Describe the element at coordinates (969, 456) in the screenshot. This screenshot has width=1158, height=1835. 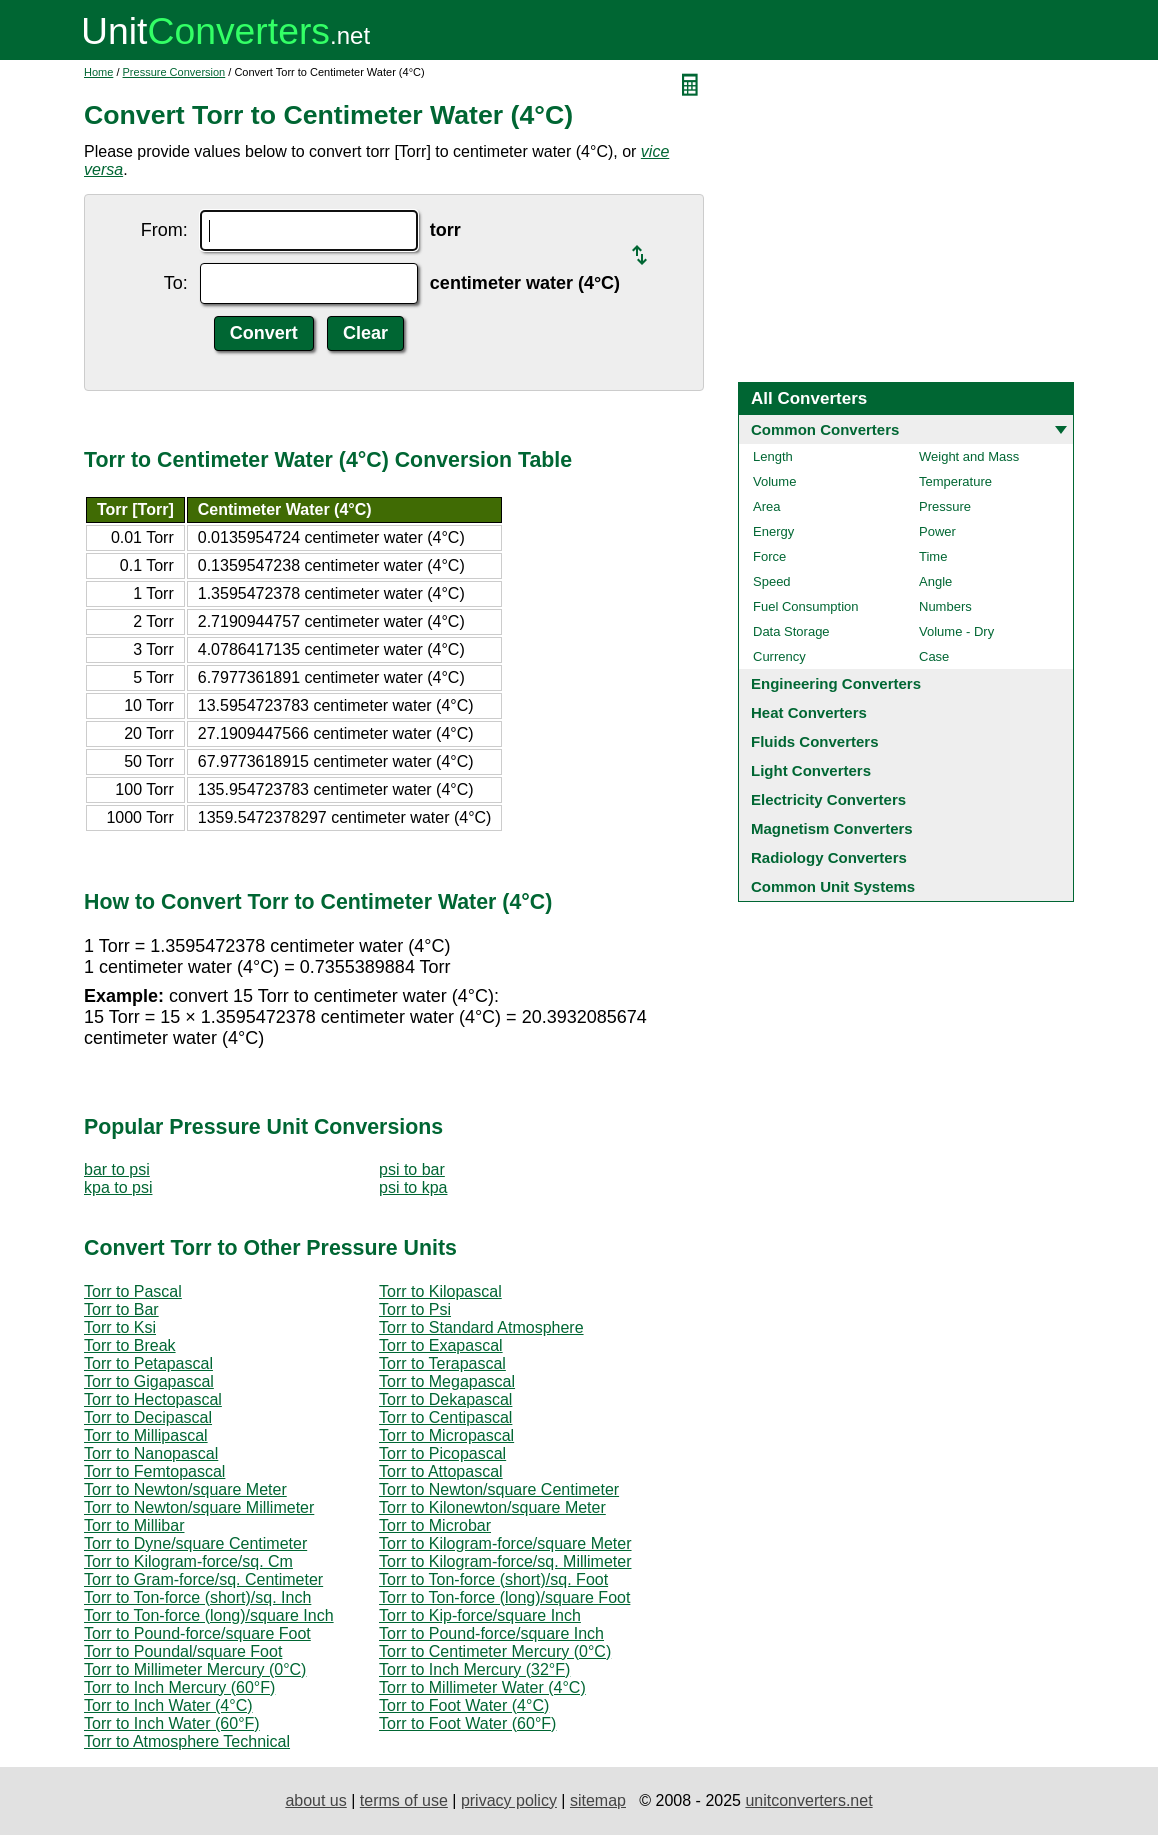
I see `Weight and Mass` at that location.